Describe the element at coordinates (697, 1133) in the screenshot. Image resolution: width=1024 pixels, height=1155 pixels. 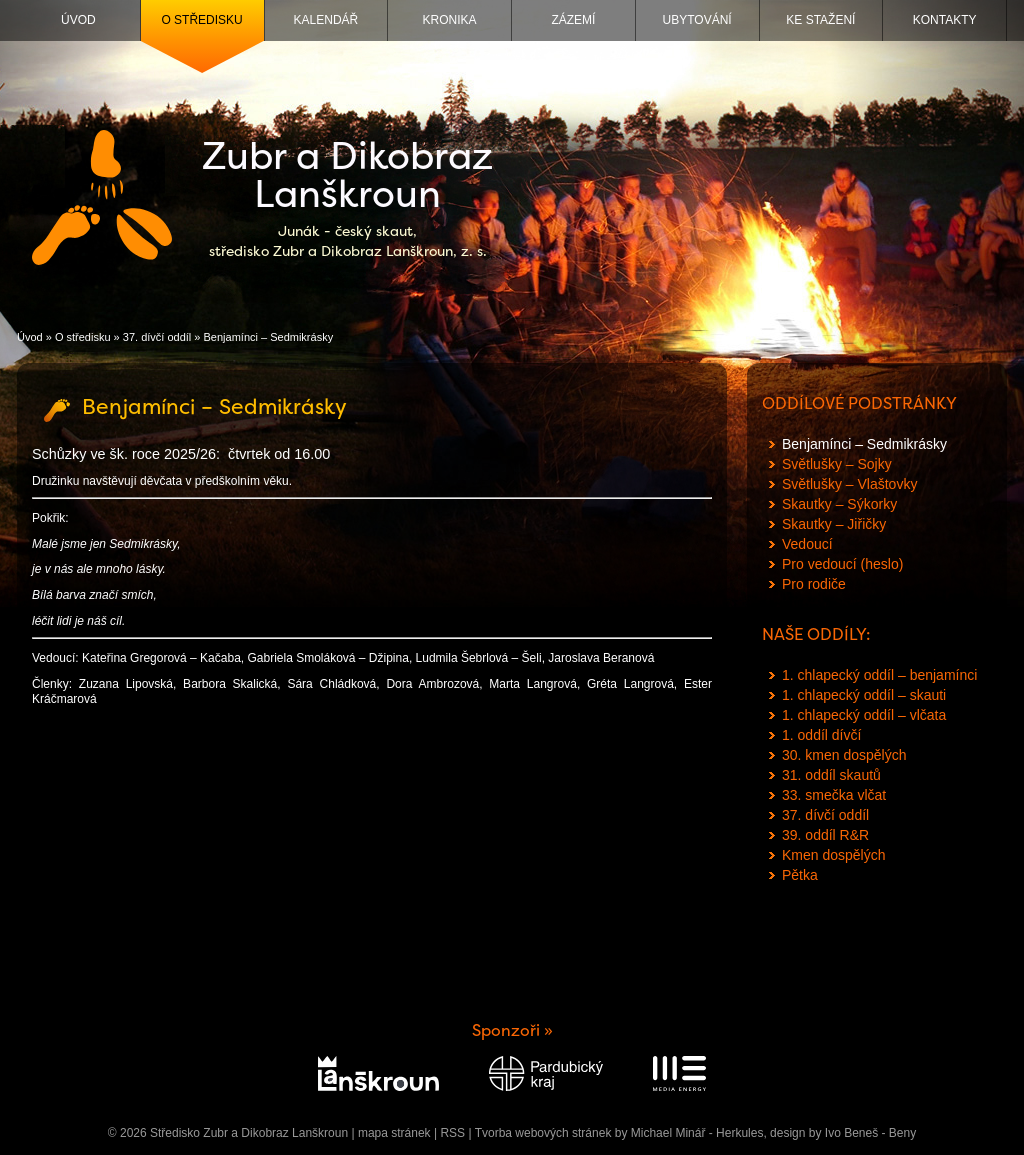
I see `Michael Minář - Herkules` at that location.